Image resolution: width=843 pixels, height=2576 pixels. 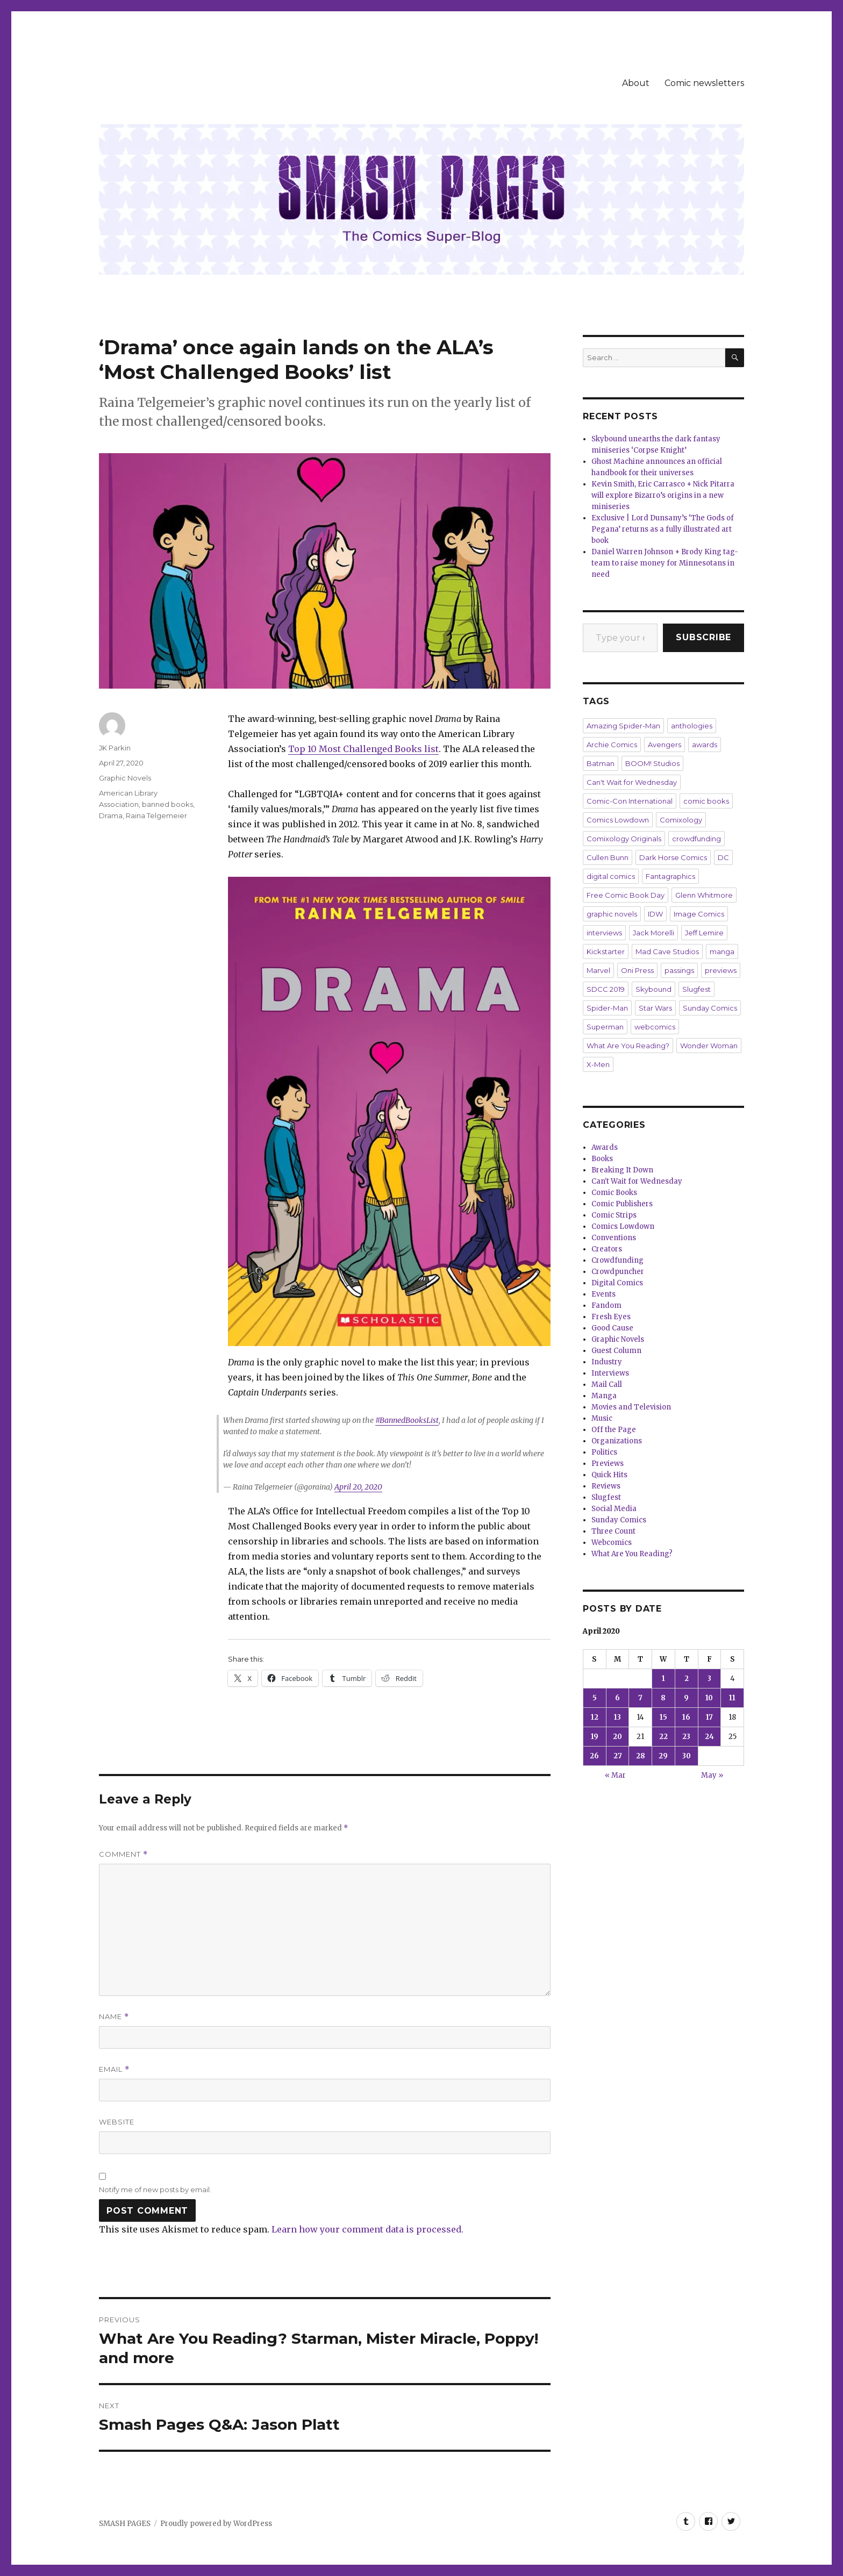 What do you see at coordinates (594, 1717) in the screenshot?
I see `12 [Posts published on April 12, 2020]` at bounding box center [594, 1717].